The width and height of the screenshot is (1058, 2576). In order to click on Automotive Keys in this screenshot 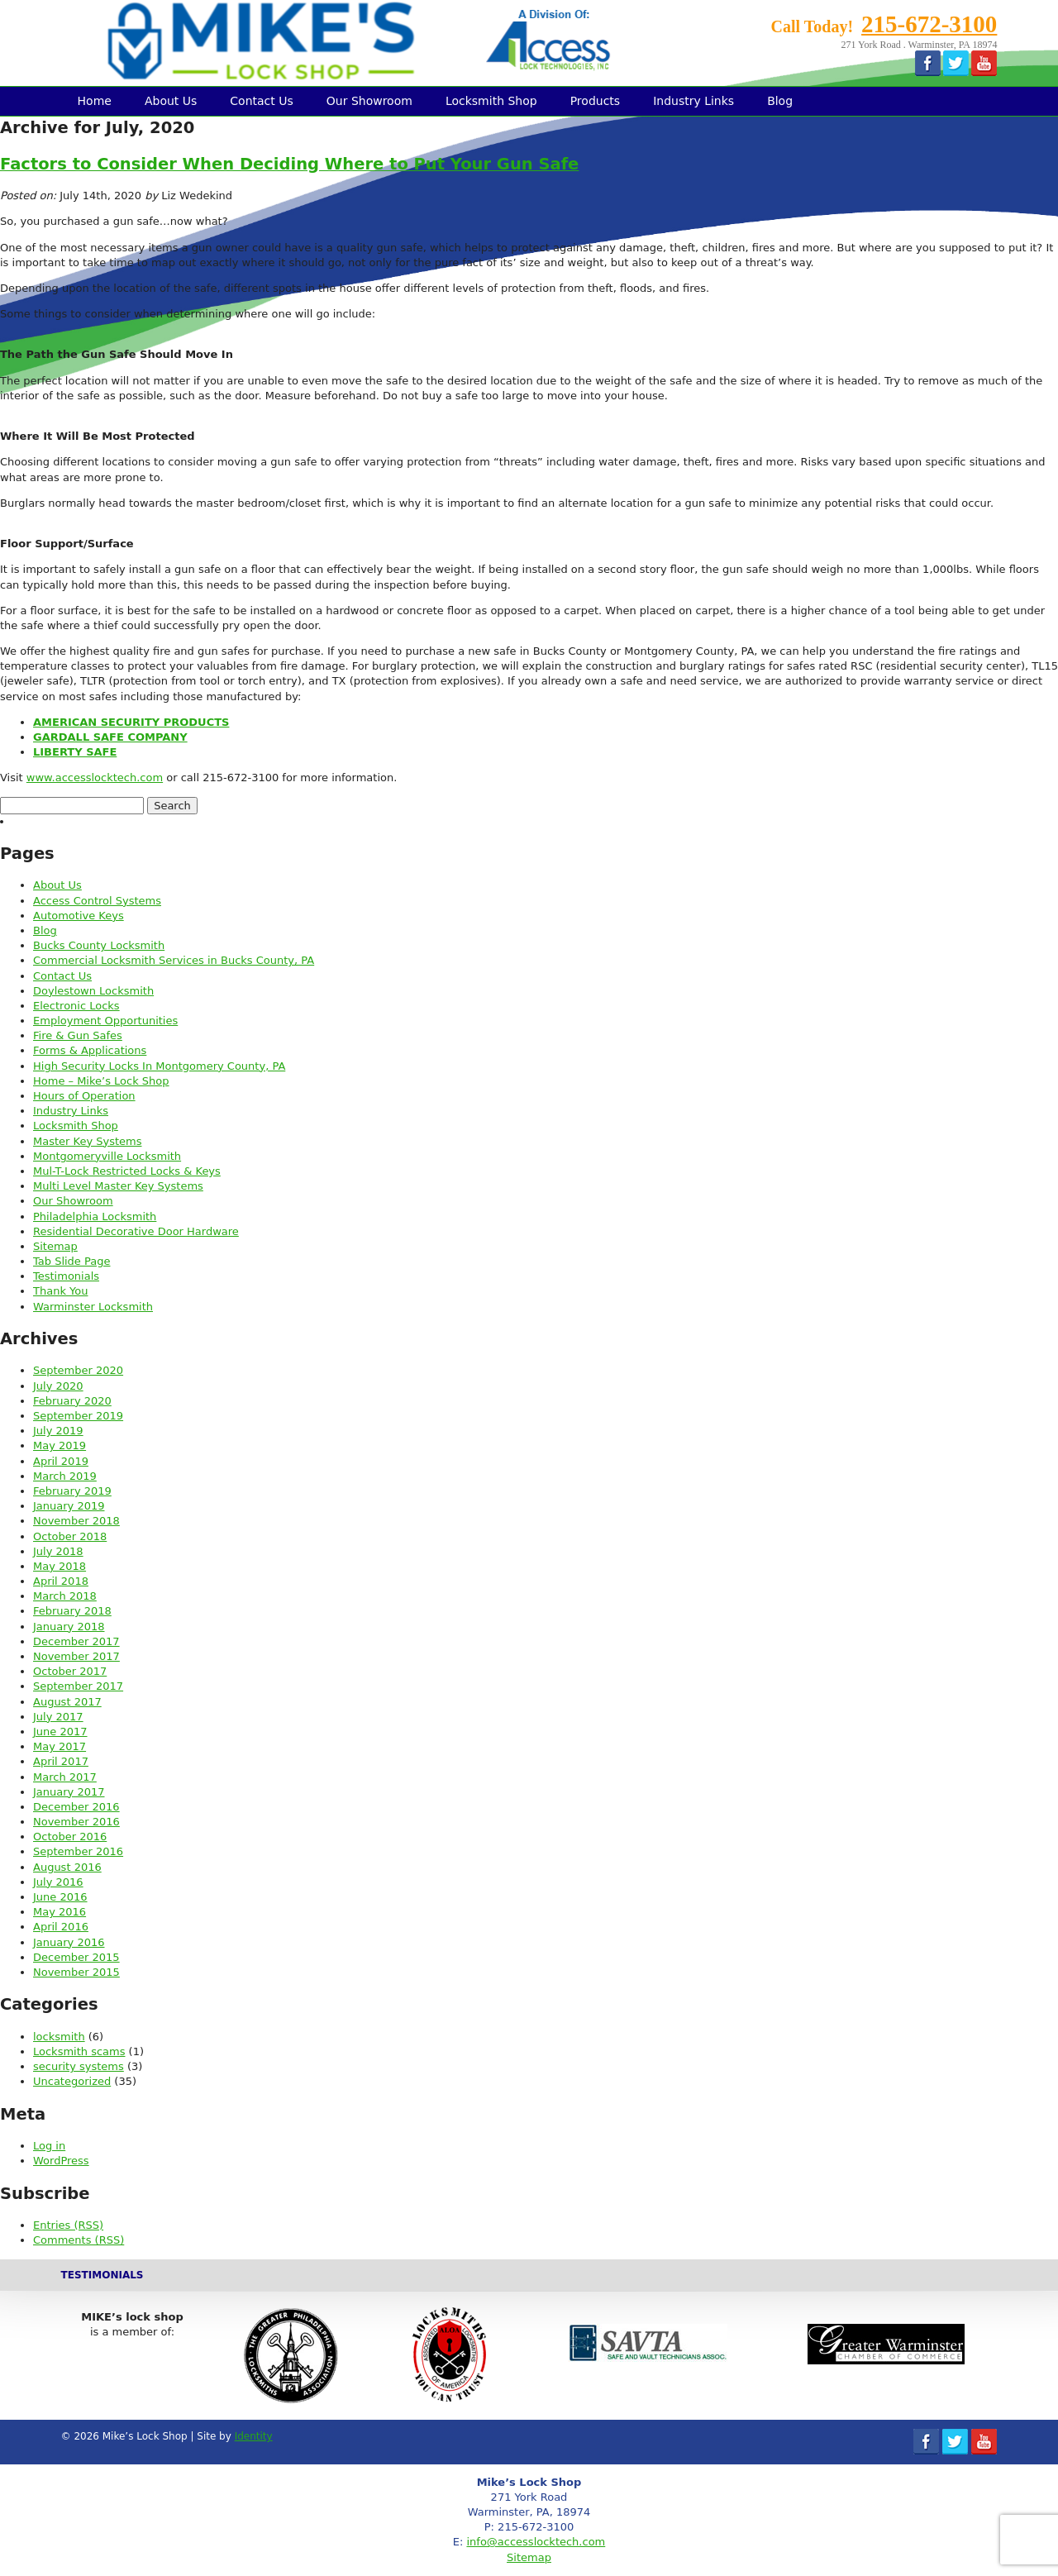, I will do `click(78, 915)`.